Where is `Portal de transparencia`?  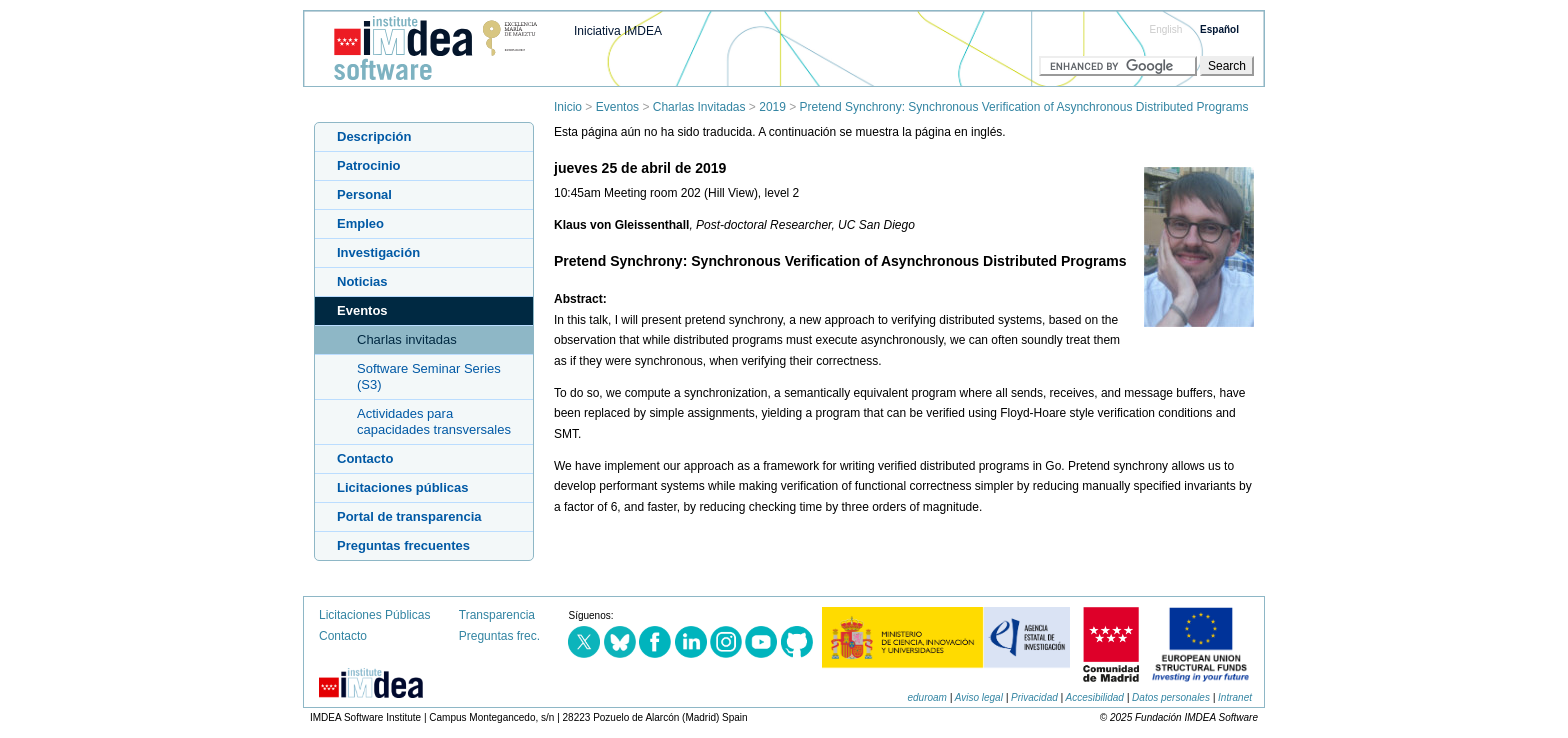 Portal de transparencia is located at coordinates (409, 516).